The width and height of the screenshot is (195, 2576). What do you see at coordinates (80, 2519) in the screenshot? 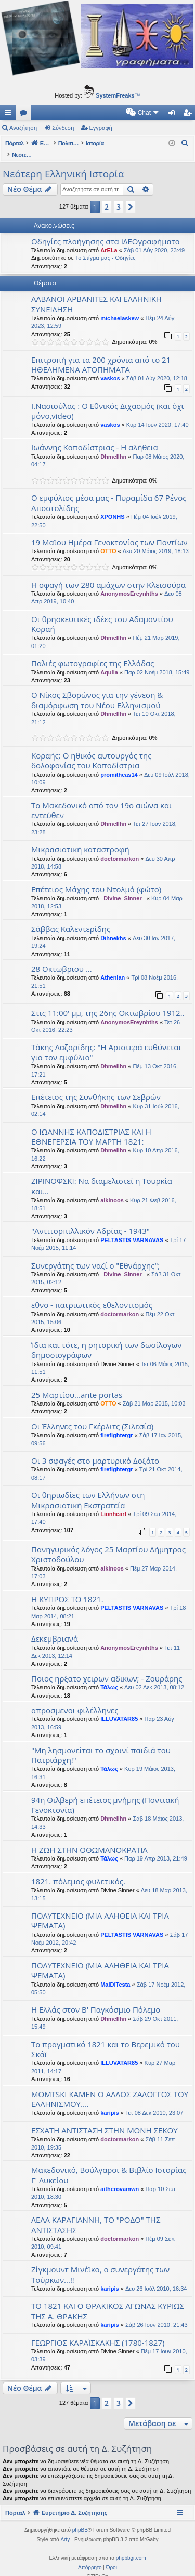
I see `phpBB` at bounding box center [80, 2519].